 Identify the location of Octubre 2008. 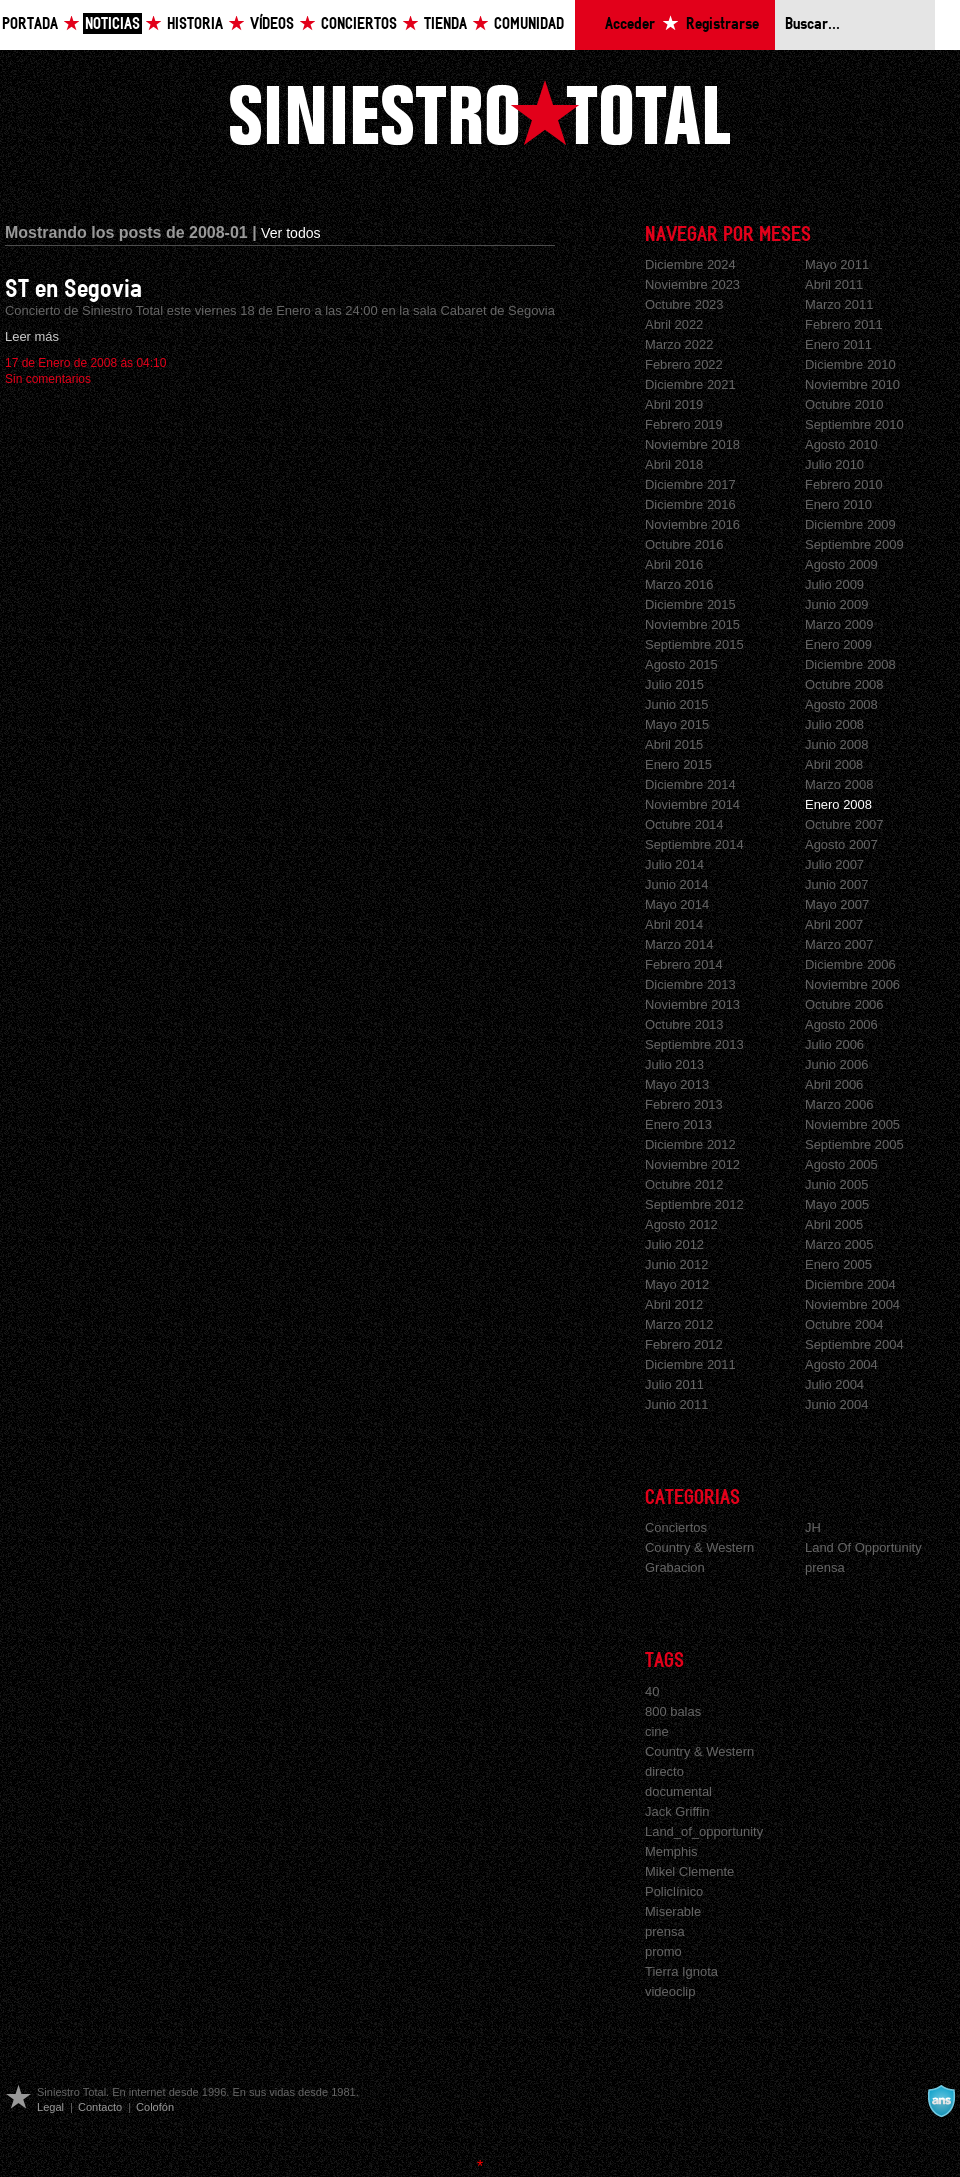
(844, 684).